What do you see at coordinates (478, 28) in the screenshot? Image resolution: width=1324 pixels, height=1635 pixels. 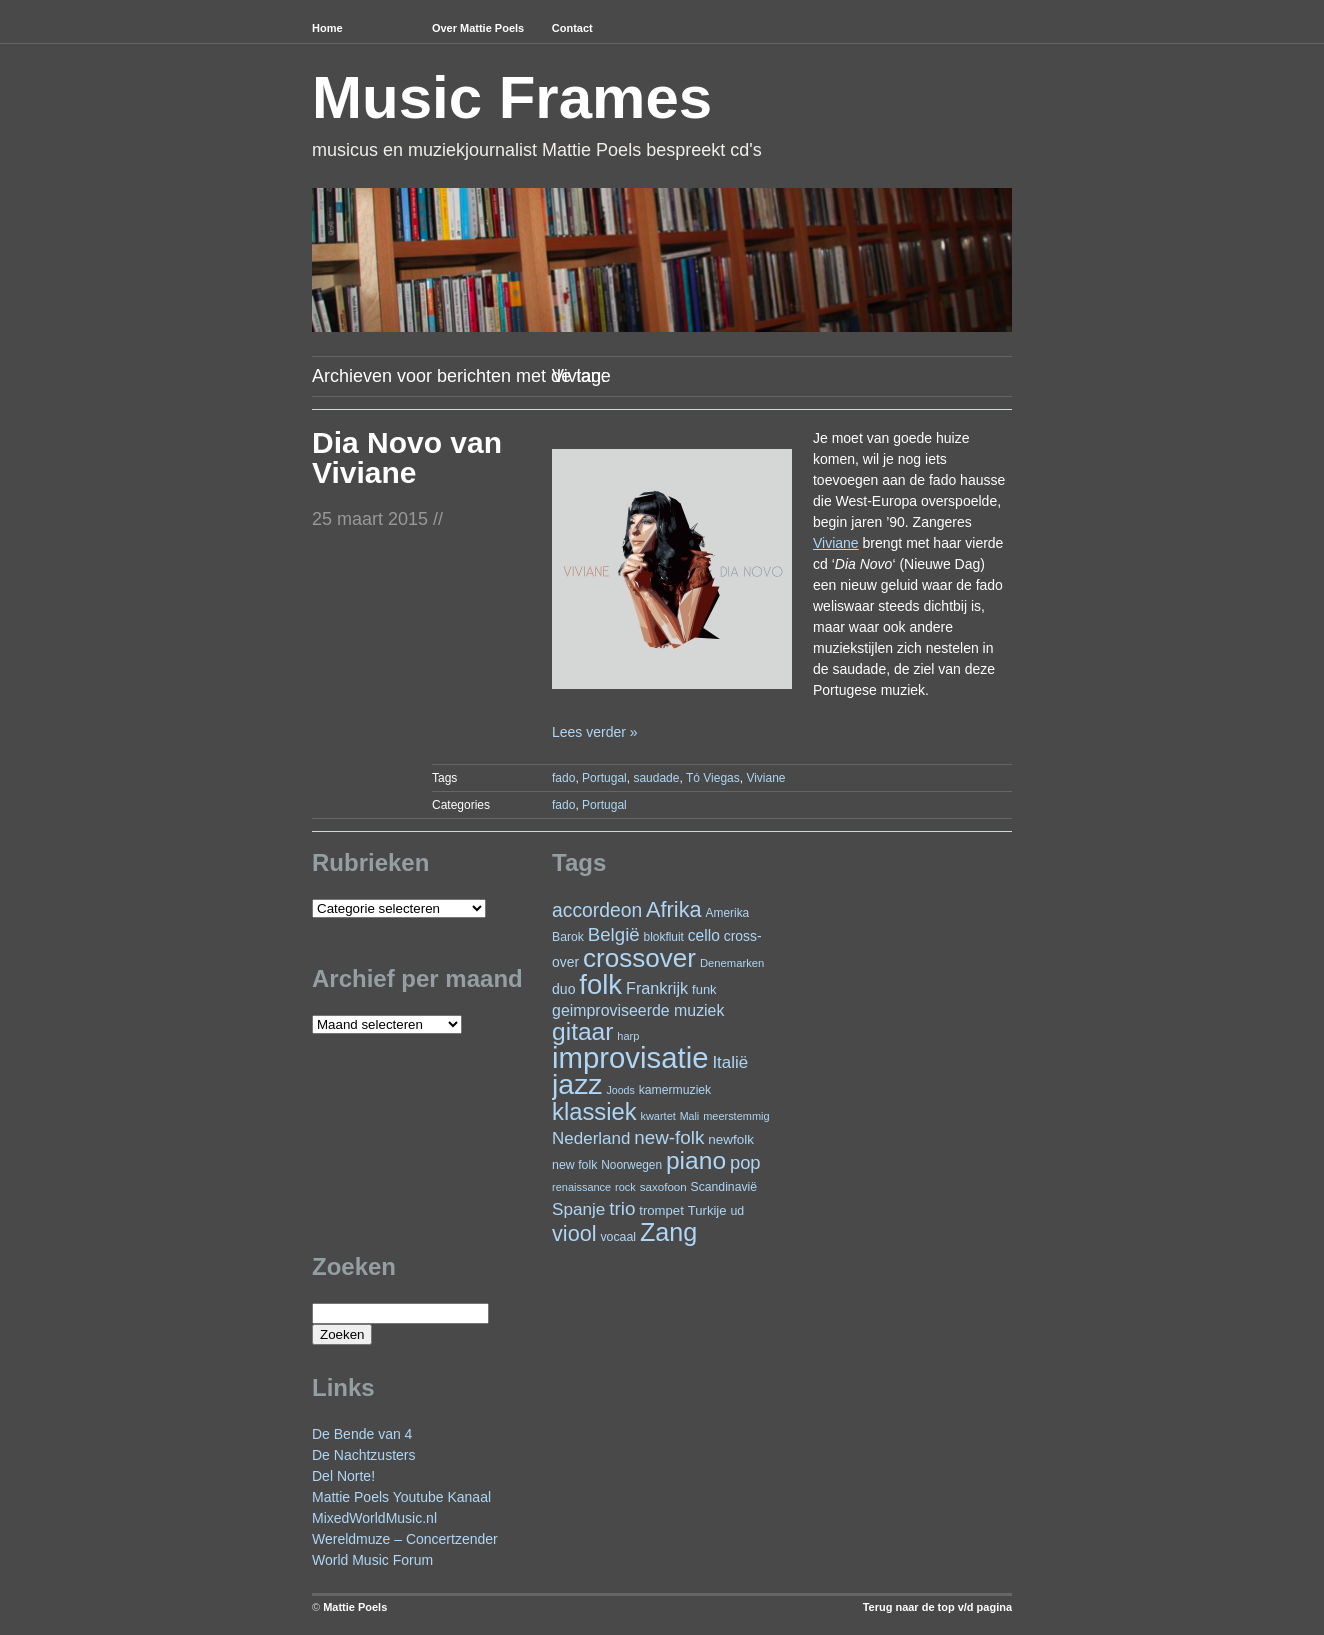 I see `Over Mattie Poels` at bounding box center [478, 28].